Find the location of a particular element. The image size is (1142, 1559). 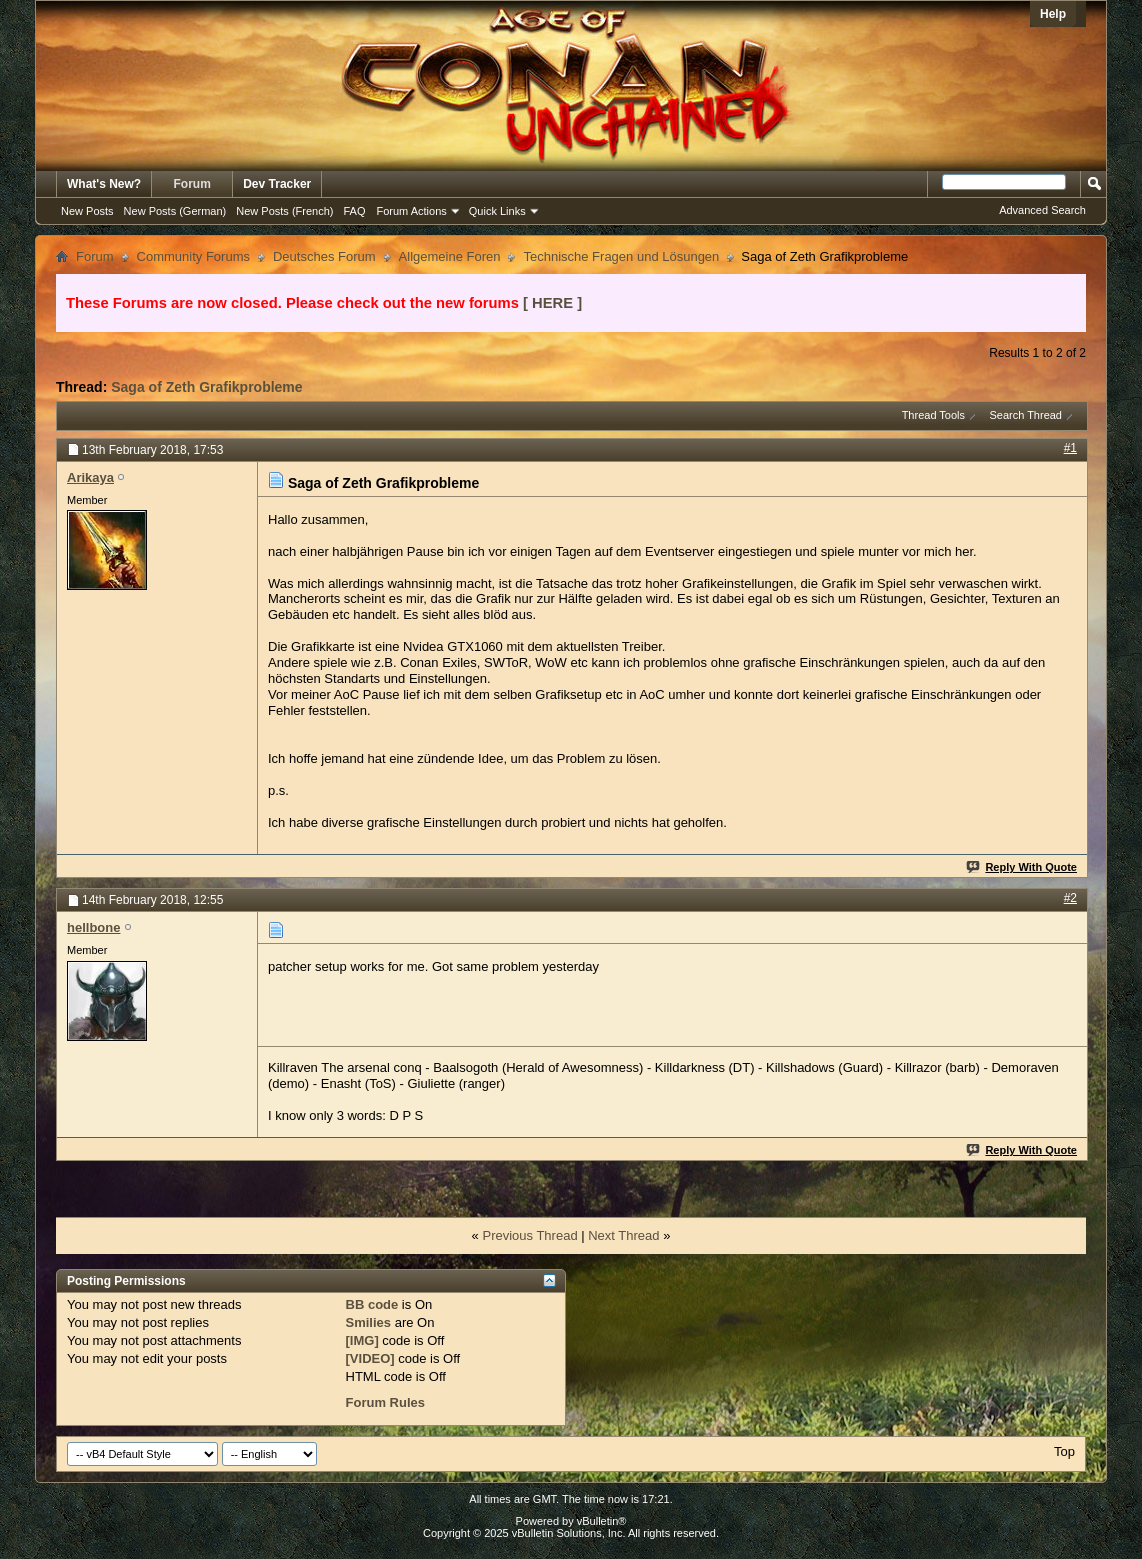

Search Thread is located at coordinates (1025, 415).